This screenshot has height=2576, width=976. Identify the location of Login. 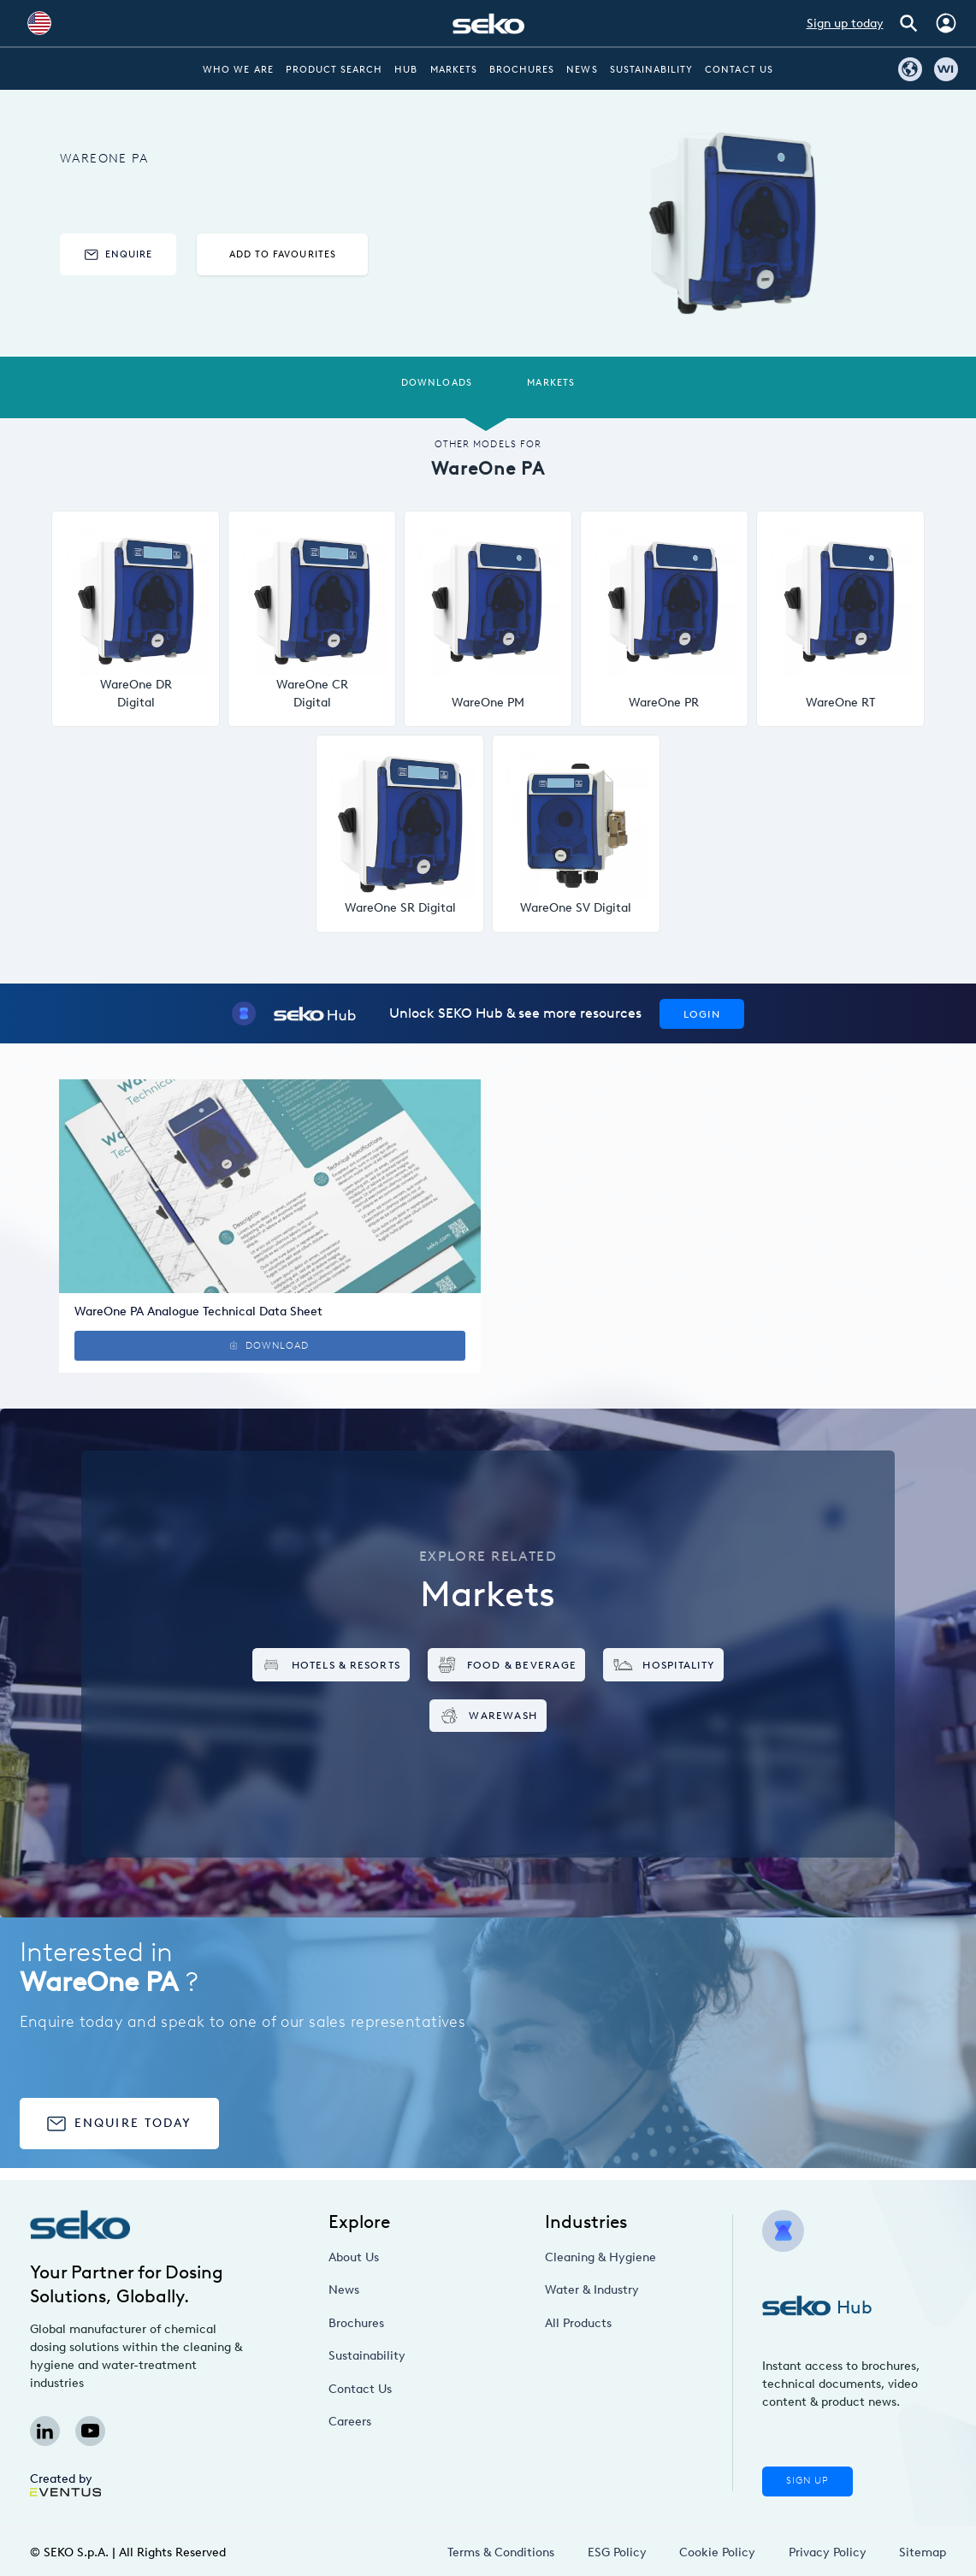
(701, 1013).